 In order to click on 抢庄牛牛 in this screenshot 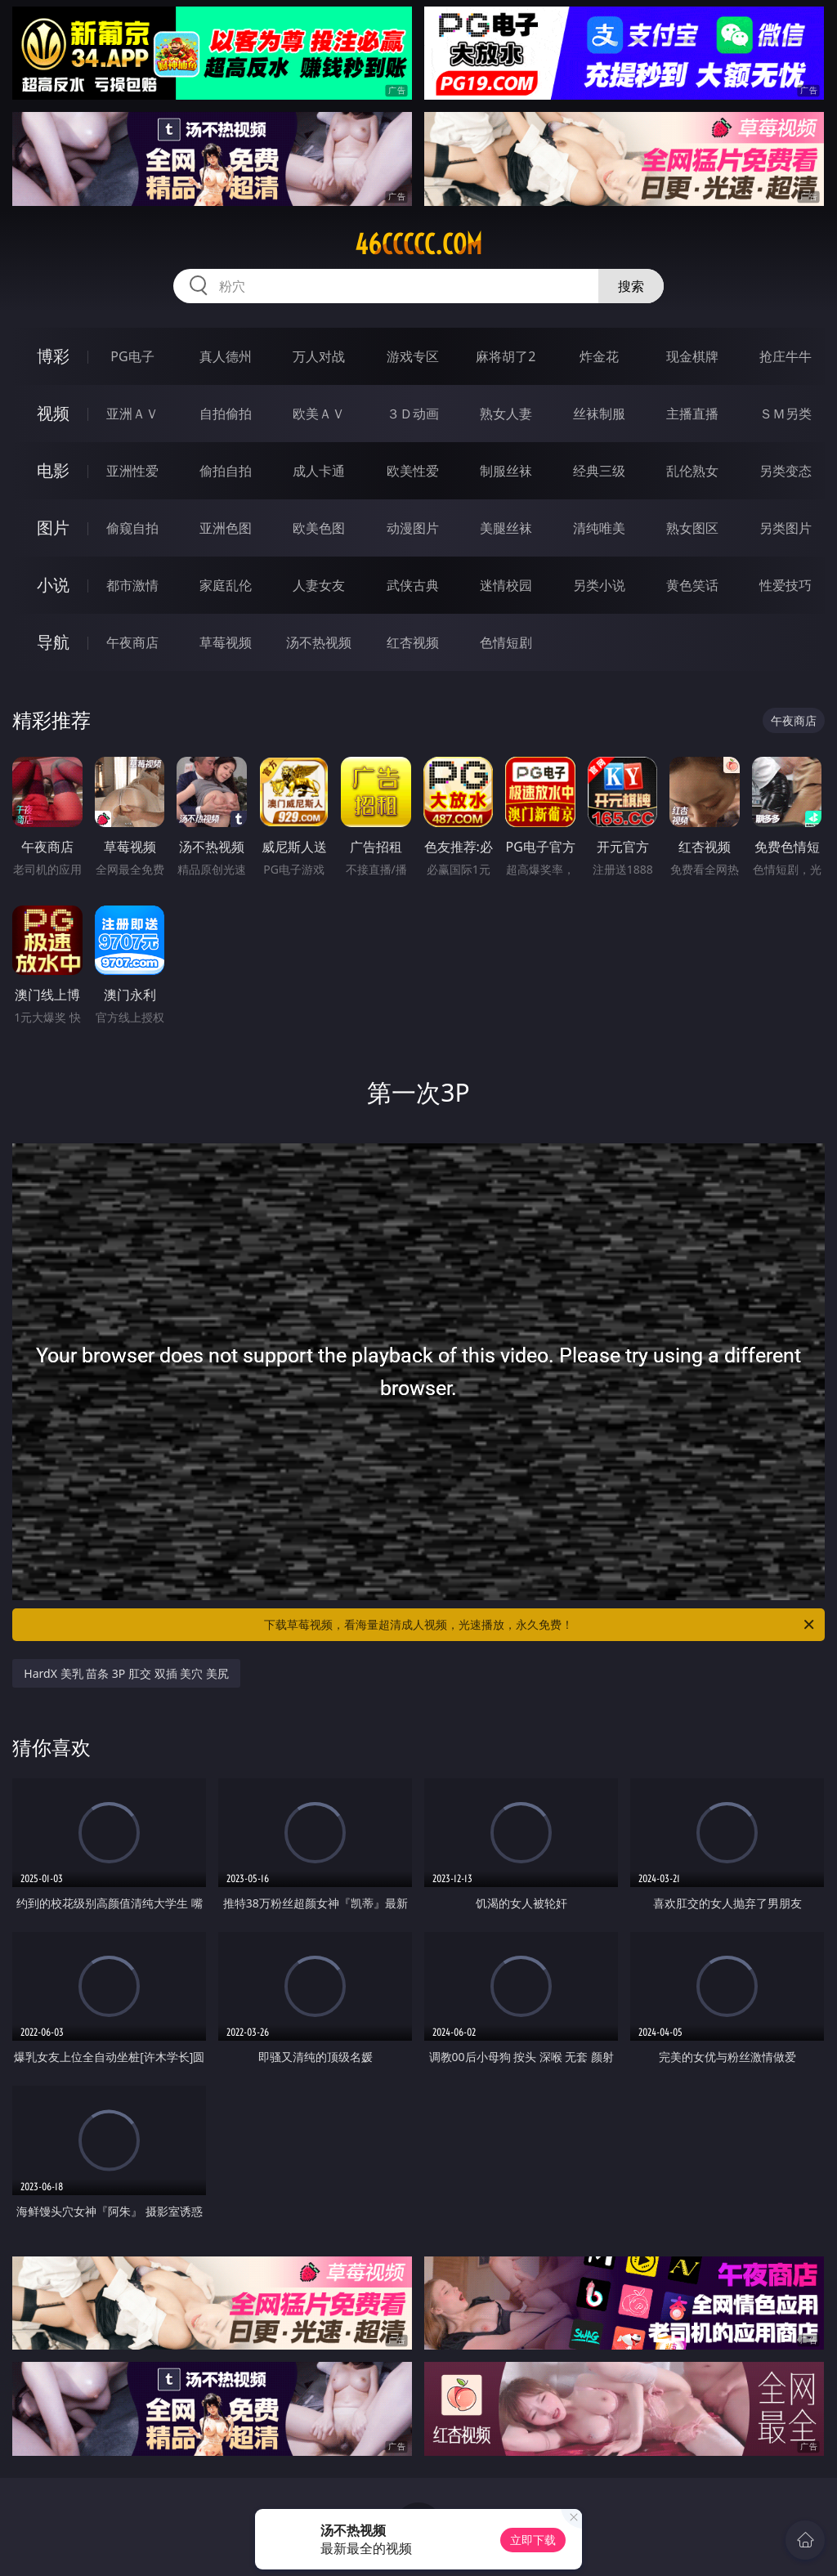, I will do `click(785, 356)`.